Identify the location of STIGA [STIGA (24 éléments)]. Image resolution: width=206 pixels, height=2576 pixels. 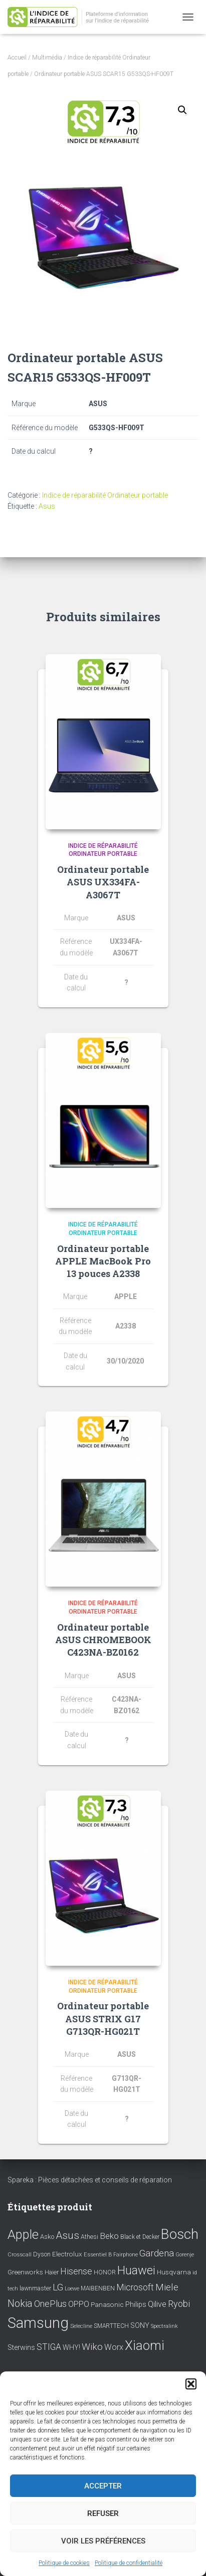
(49, 2347).